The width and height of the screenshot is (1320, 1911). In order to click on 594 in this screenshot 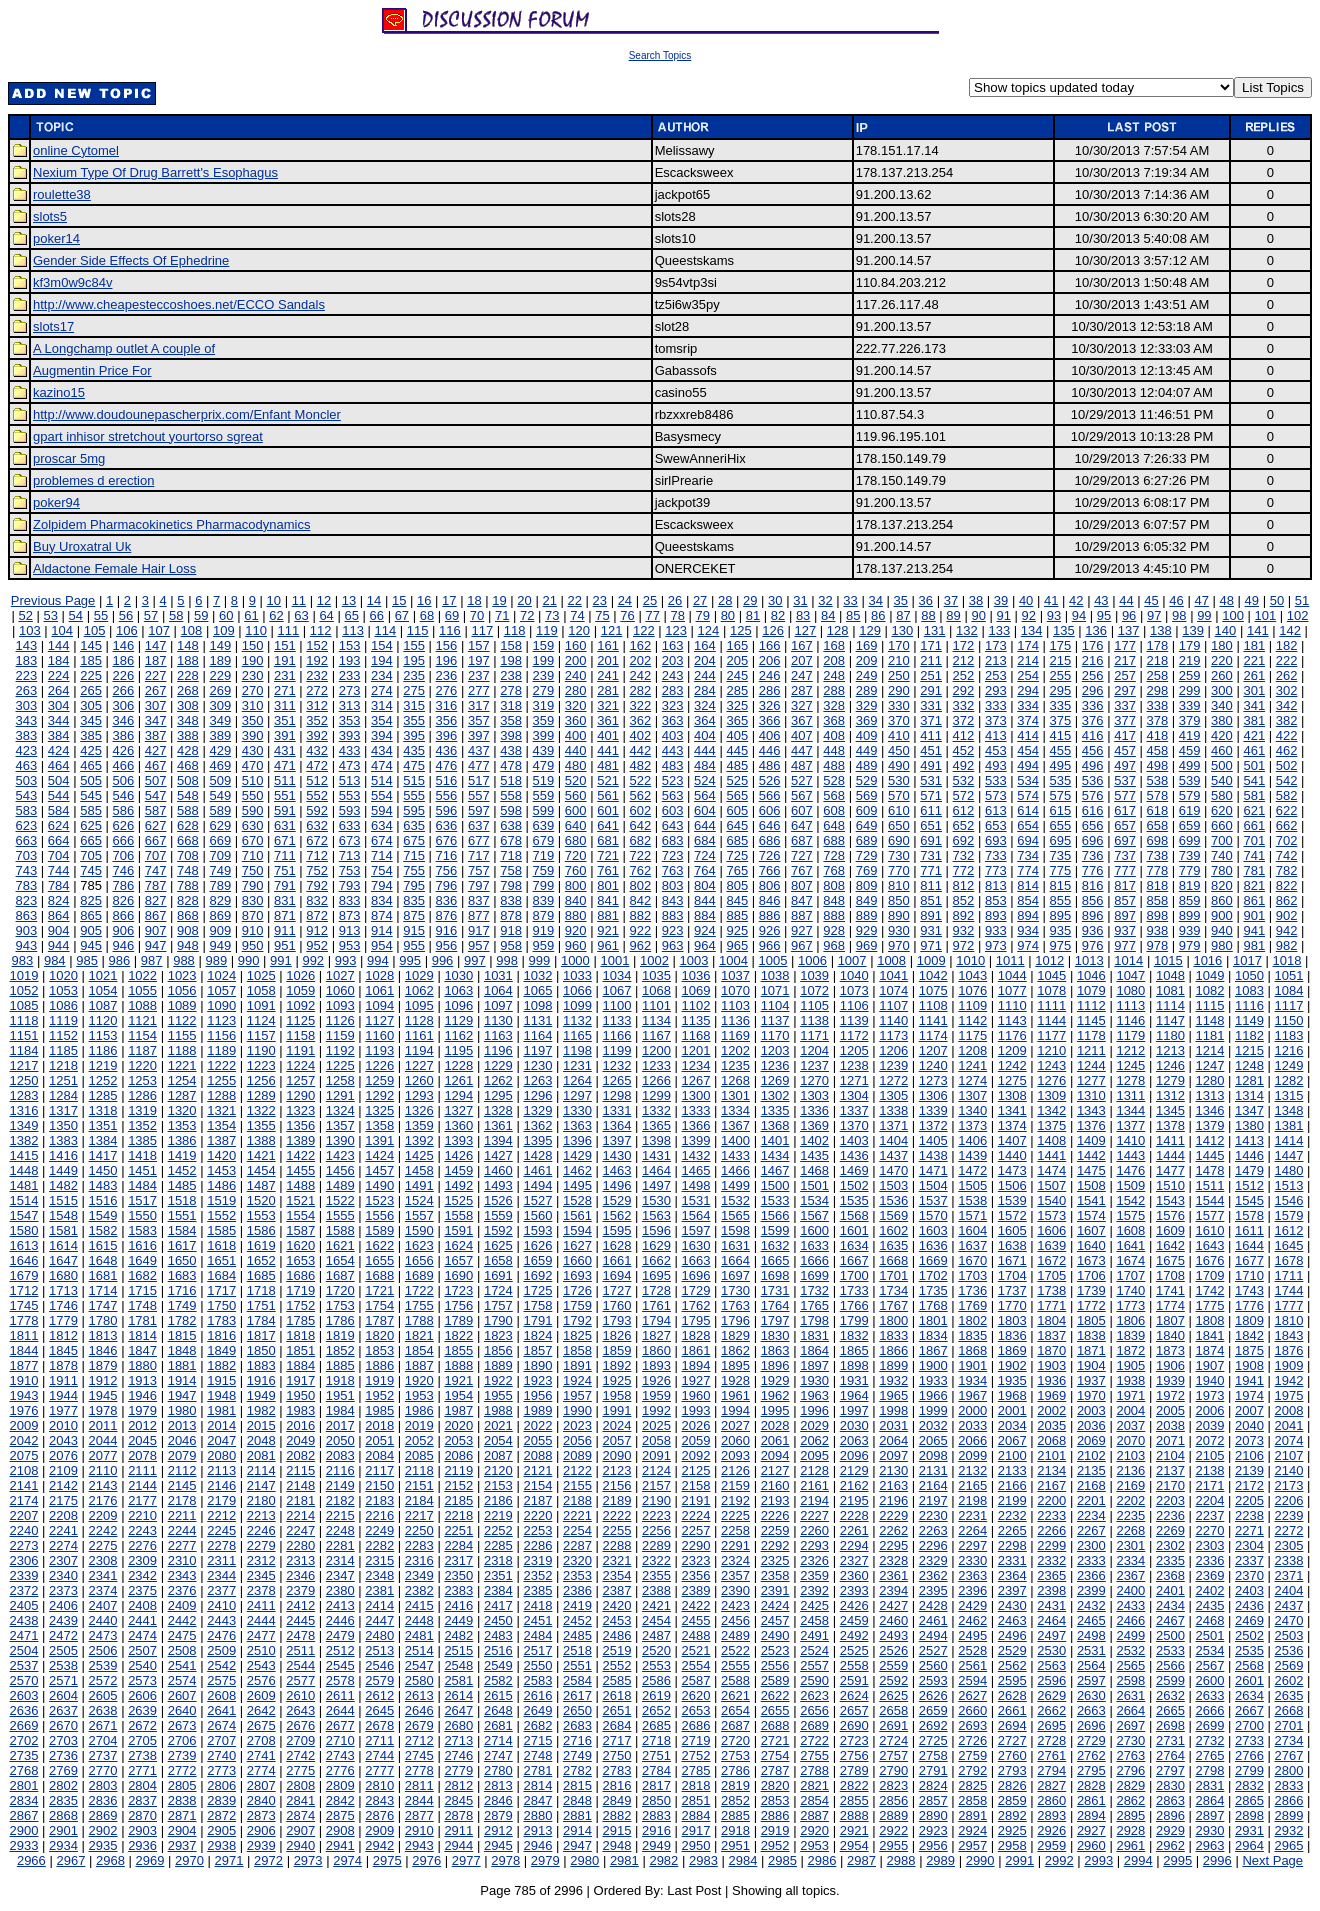, I will do `click(382, 810)`.